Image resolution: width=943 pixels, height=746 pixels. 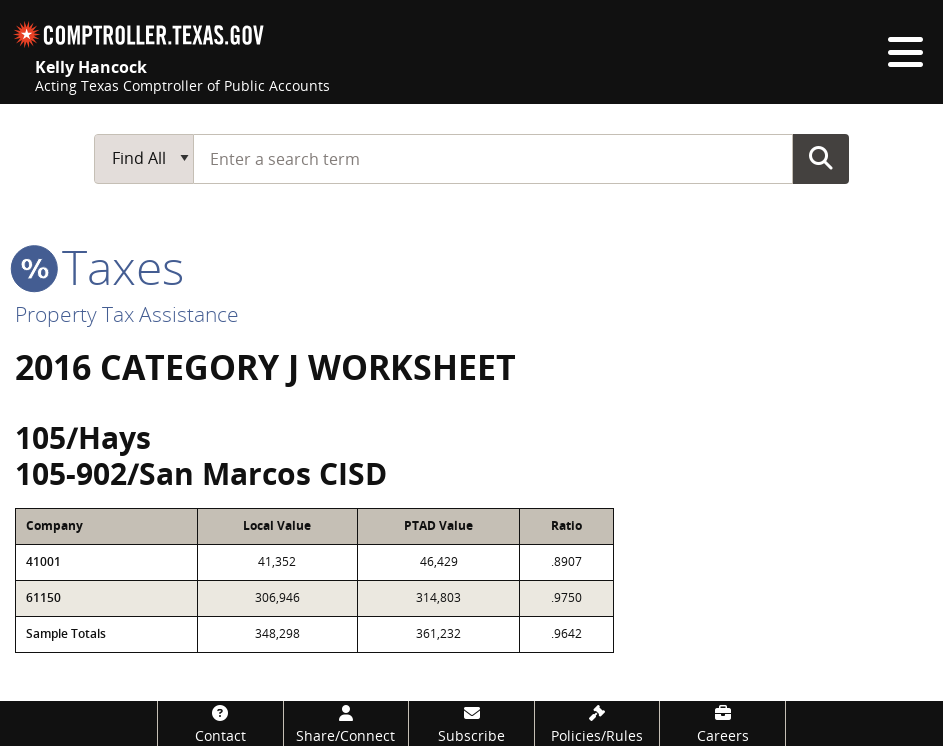 I want to click on [Share/Connect], so click(x=346, y=723).